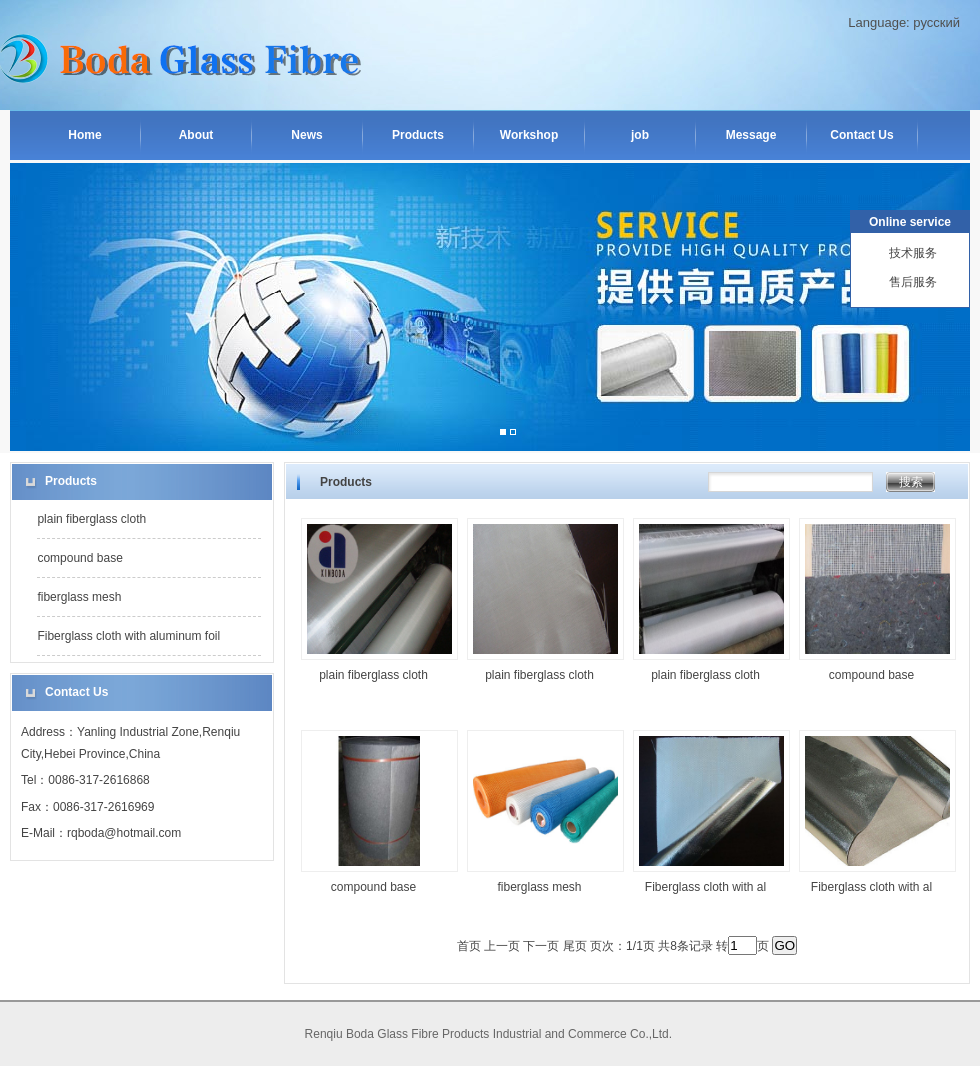 The height and width of the screenshot is (1066, 980). I want to click on compound base, so click(79, 558).